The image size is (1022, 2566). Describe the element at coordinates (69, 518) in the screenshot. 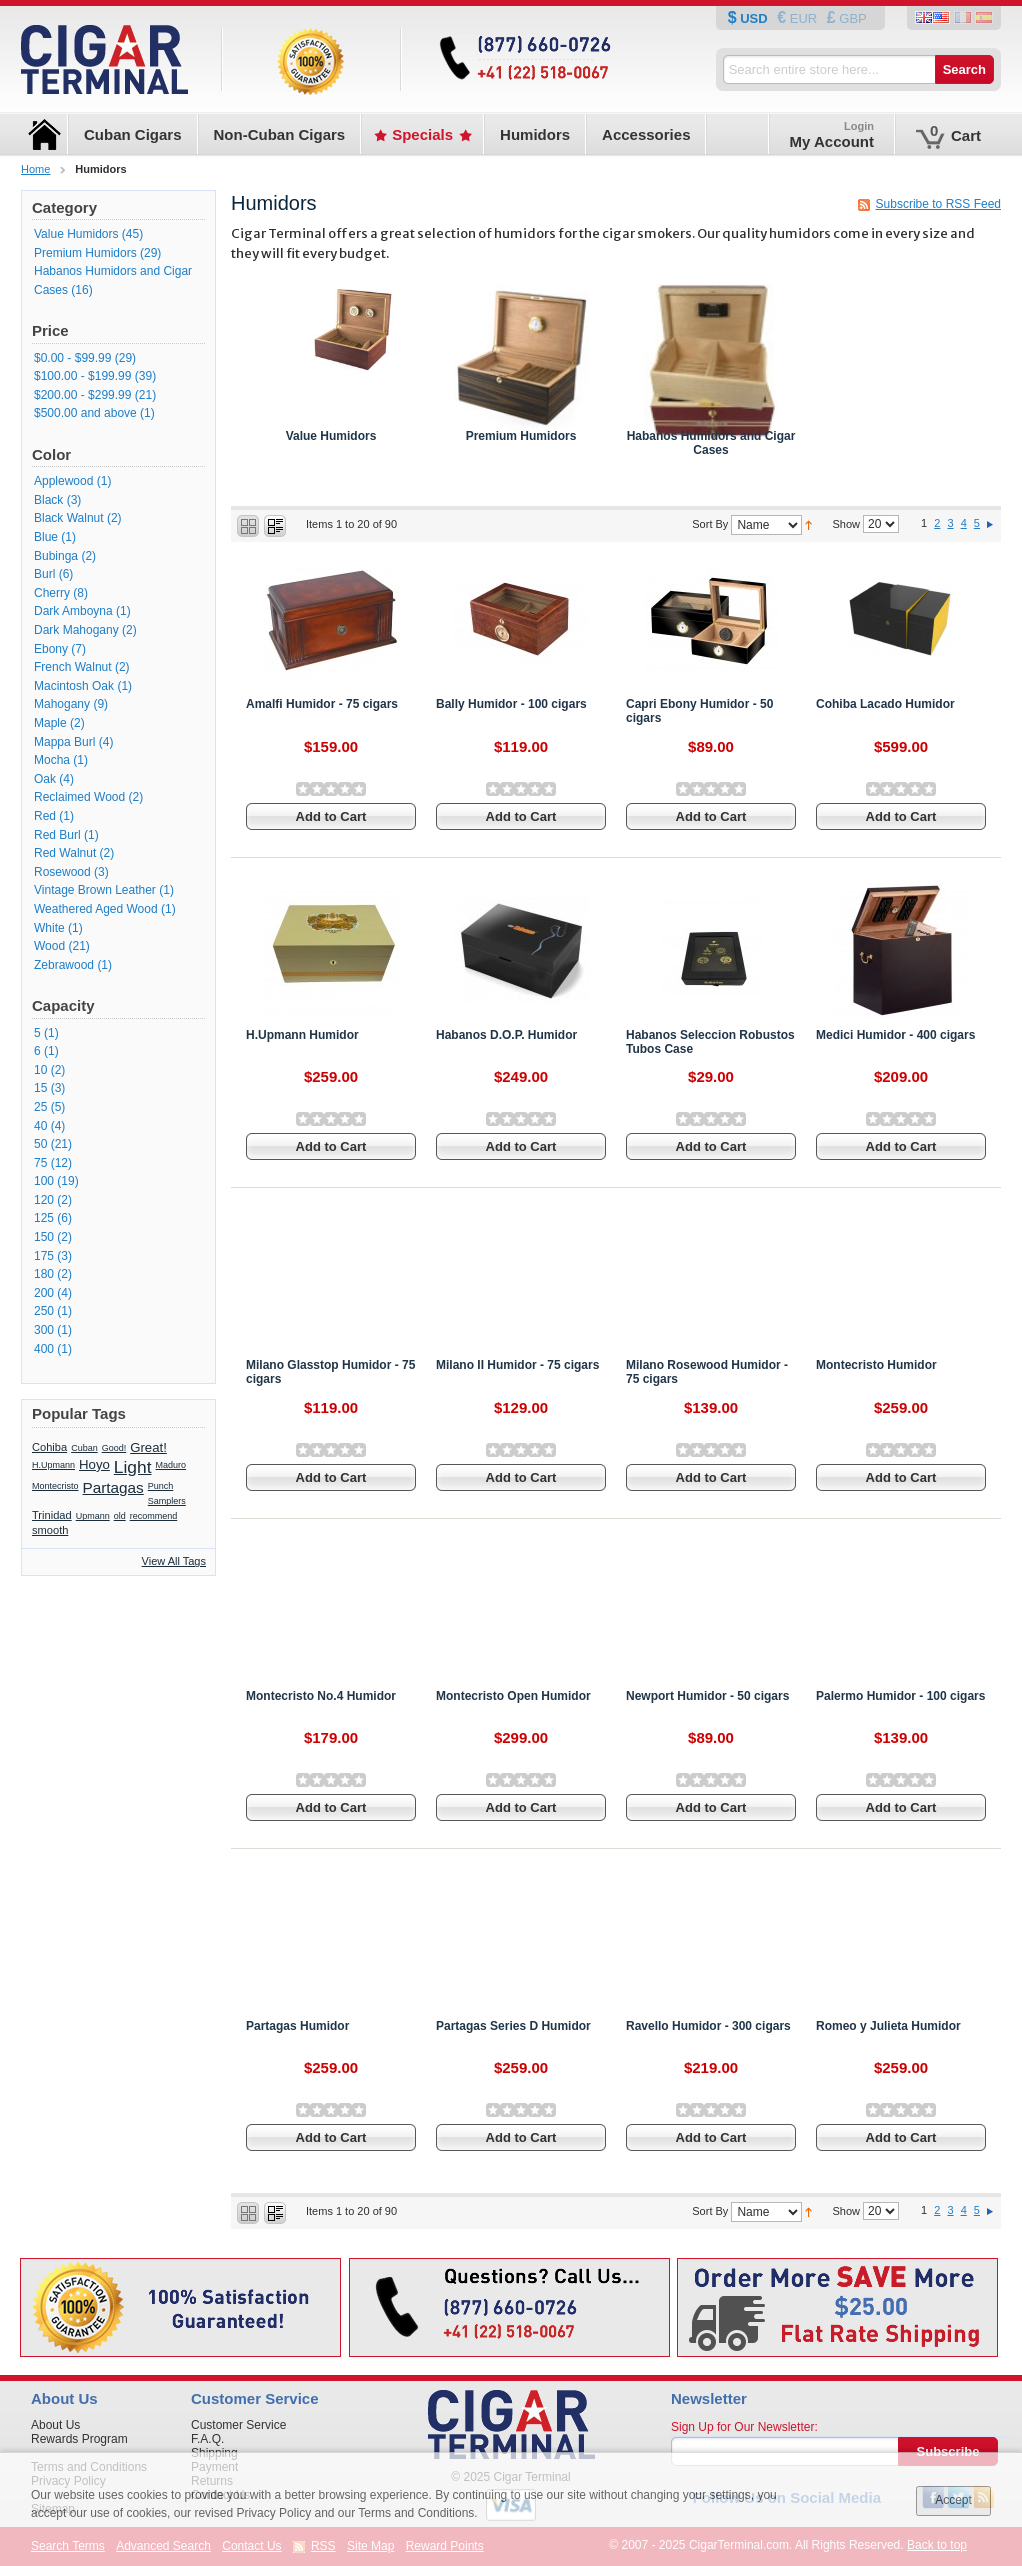

I see `Black Walnut` at that location.